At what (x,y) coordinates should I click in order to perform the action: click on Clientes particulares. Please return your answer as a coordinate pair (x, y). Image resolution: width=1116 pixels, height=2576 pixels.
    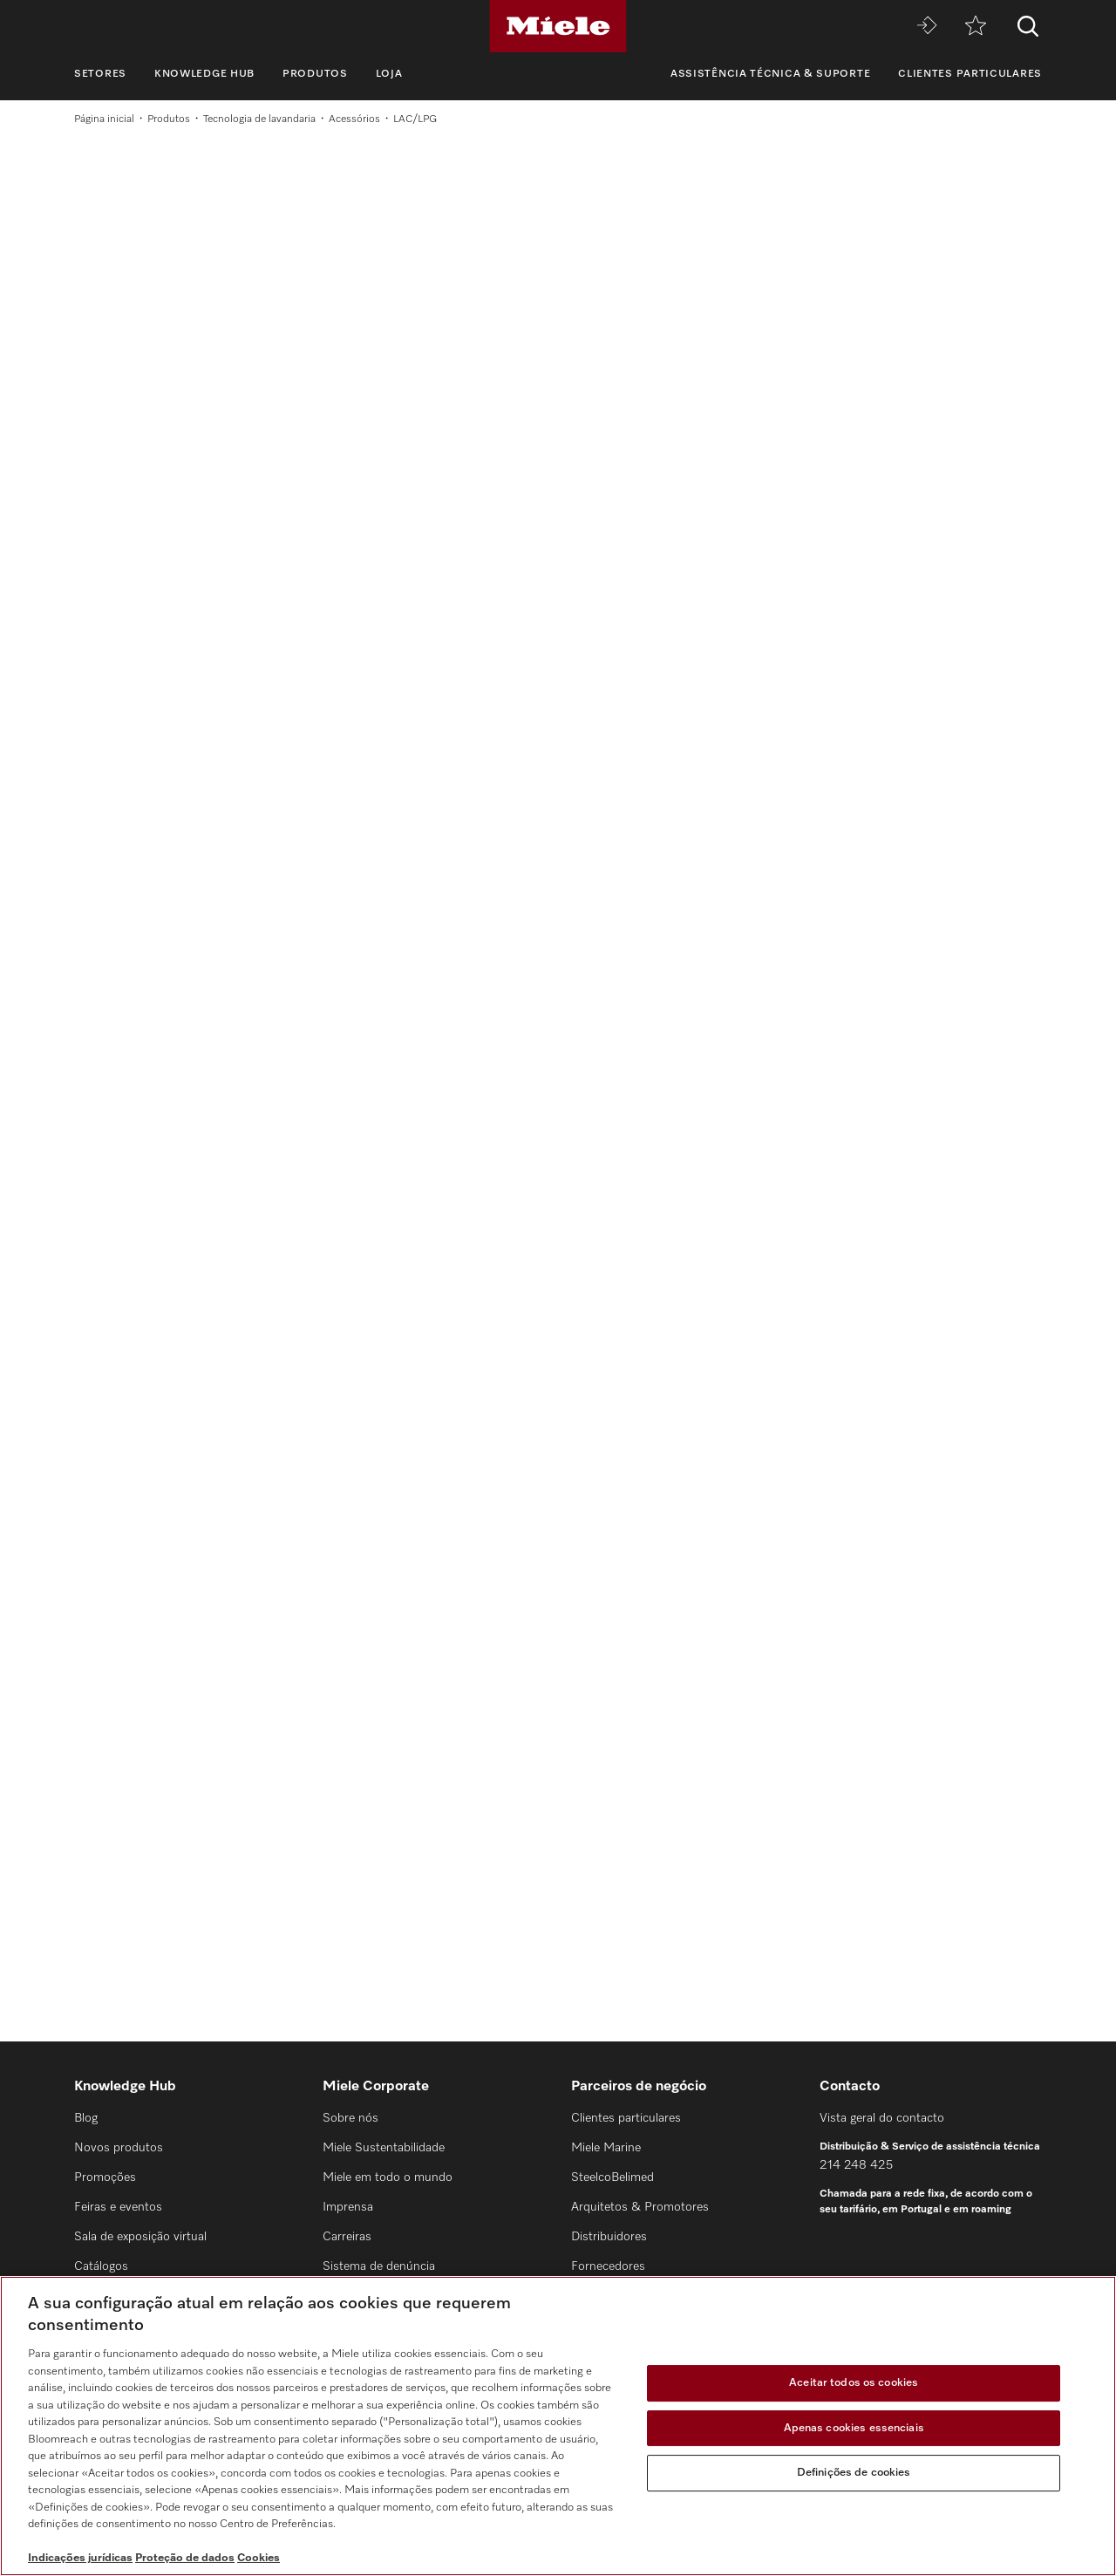
    Looking at the image, I should click on (970, 74).